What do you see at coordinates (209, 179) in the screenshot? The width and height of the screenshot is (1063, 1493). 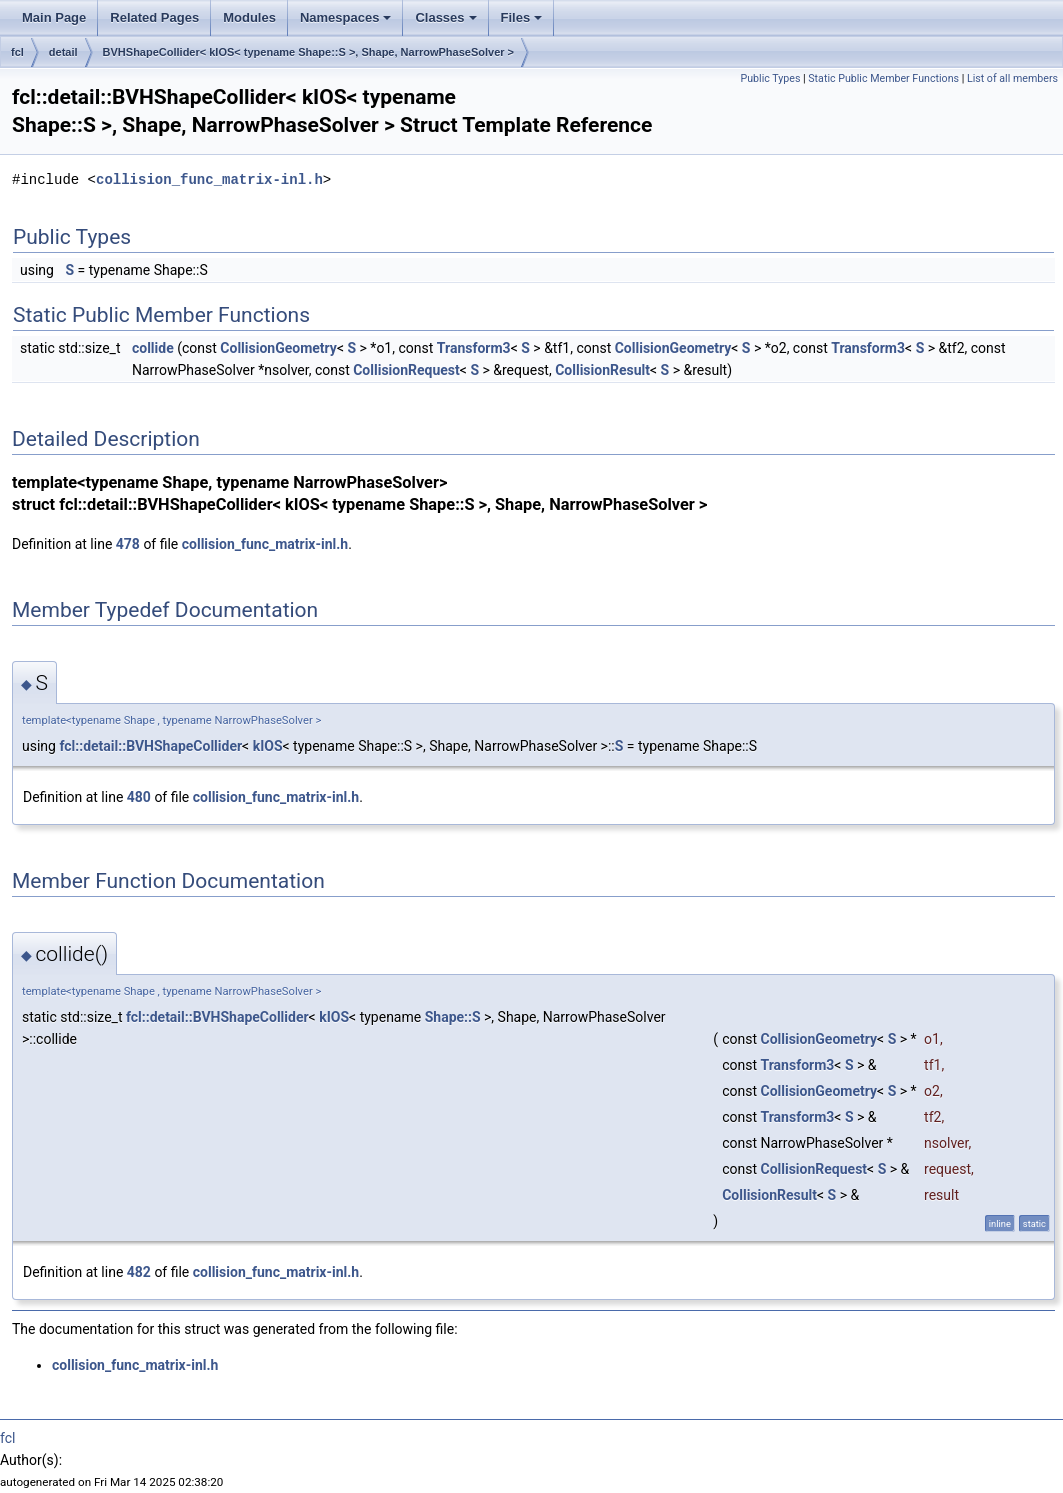 I see `collision_func_matrix-inl.h` at bounding box center [209, 179].